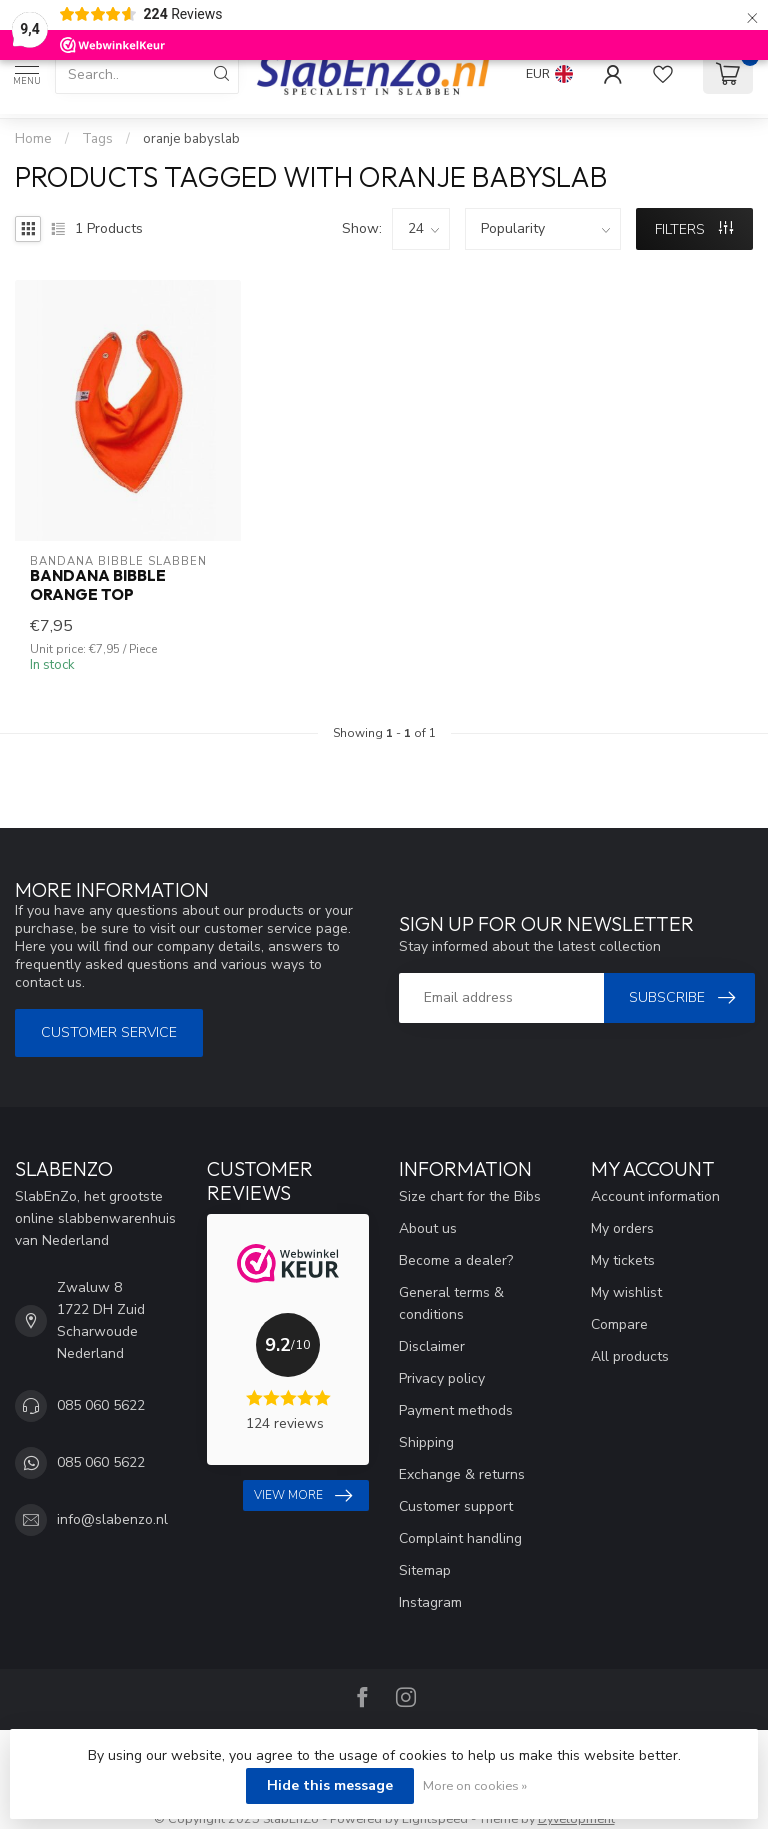  I want to click on My orders, so click(622, 1228).